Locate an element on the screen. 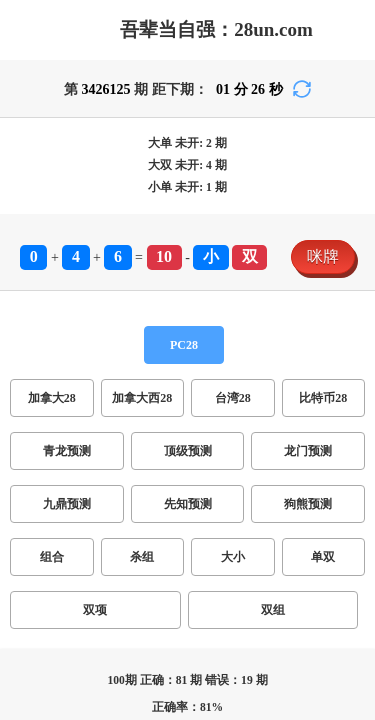 The image size is (375, 720). 杀组 is located at coordinates (60, 420).